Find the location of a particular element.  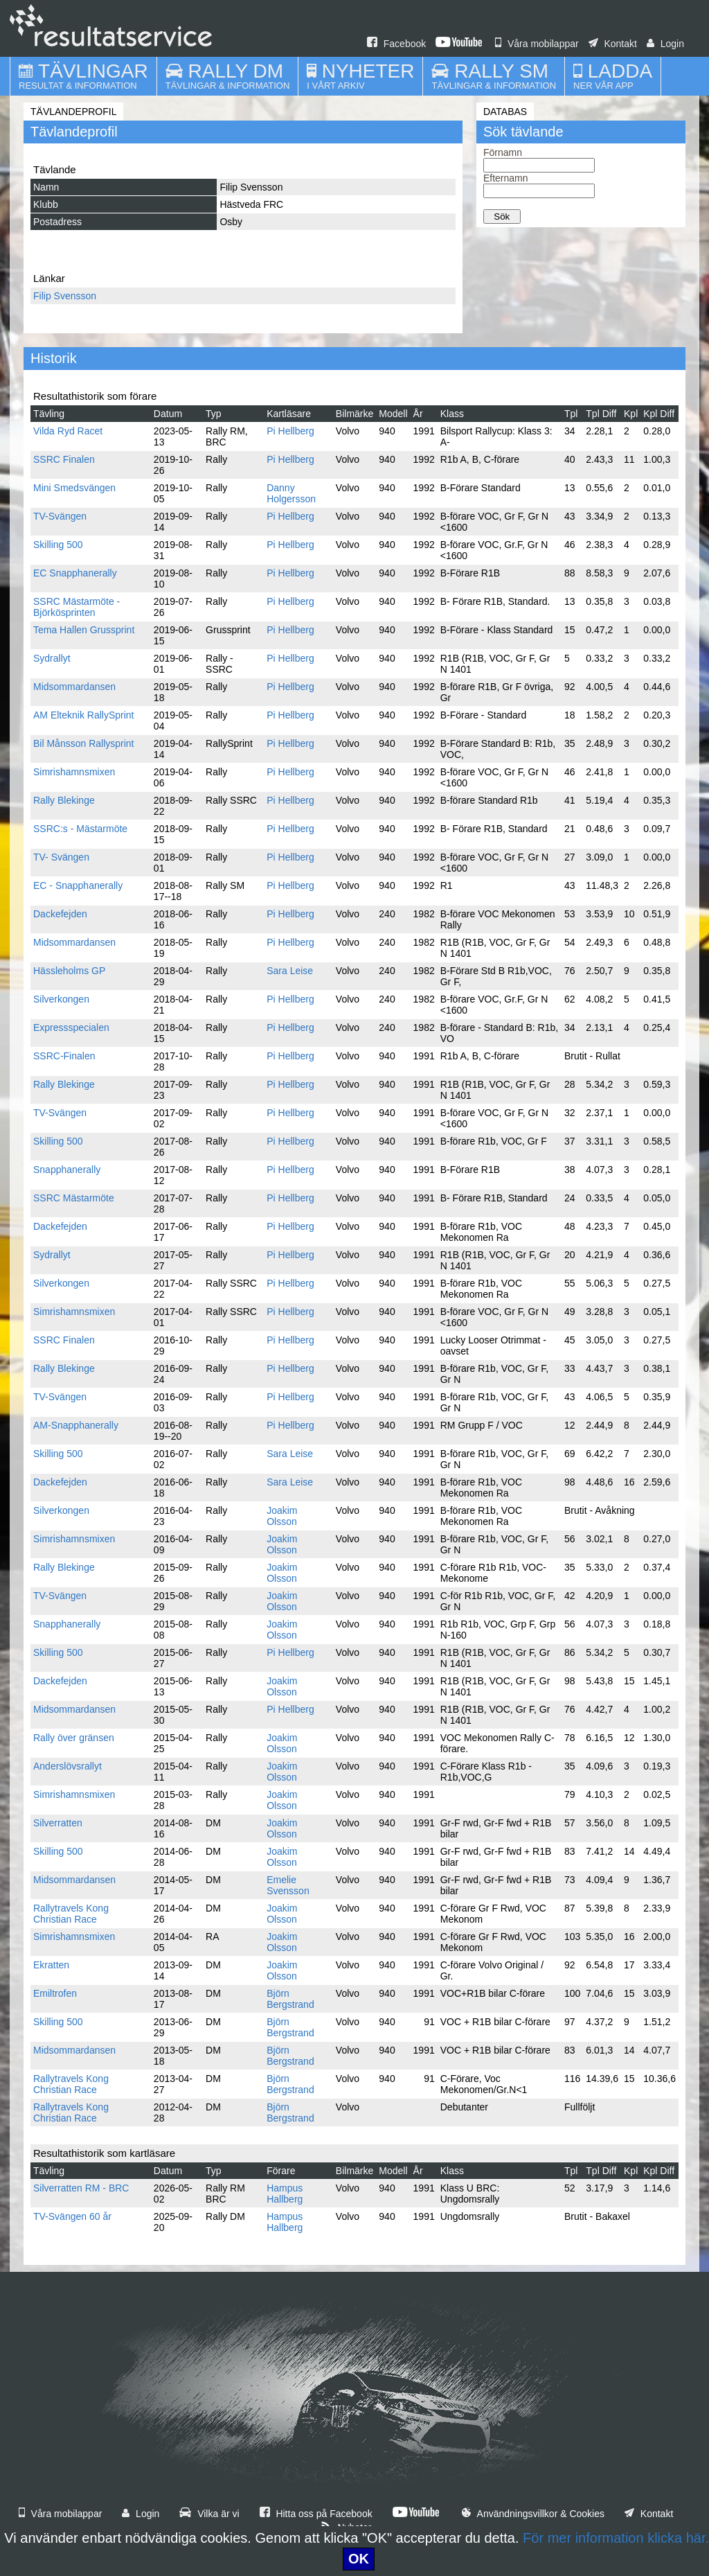

Vilka är vi is located at coordinates (209, 2513).